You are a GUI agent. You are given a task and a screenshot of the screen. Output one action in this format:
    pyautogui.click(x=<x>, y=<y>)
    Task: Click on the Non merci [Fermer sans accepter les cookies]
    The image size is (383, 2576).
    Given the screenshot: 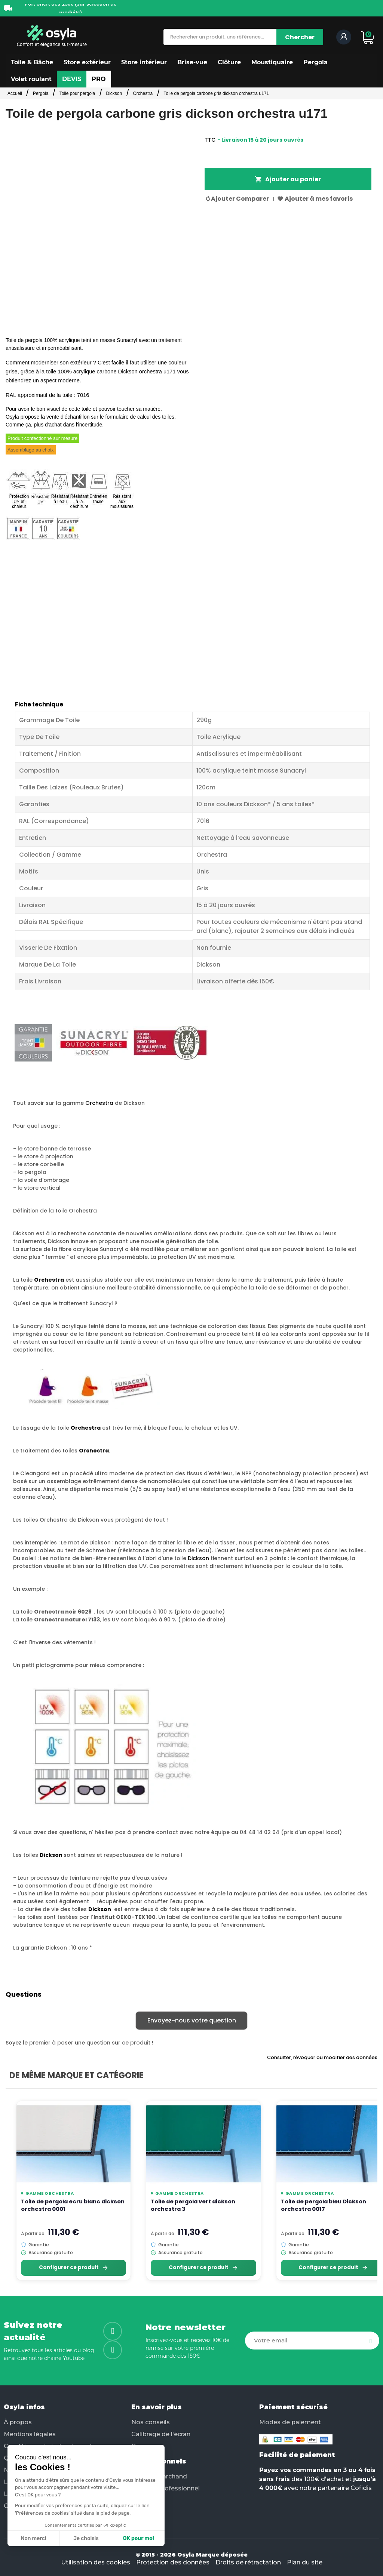 What is the action you would take?
    pyautogui.click(x=33, y=2538)
    